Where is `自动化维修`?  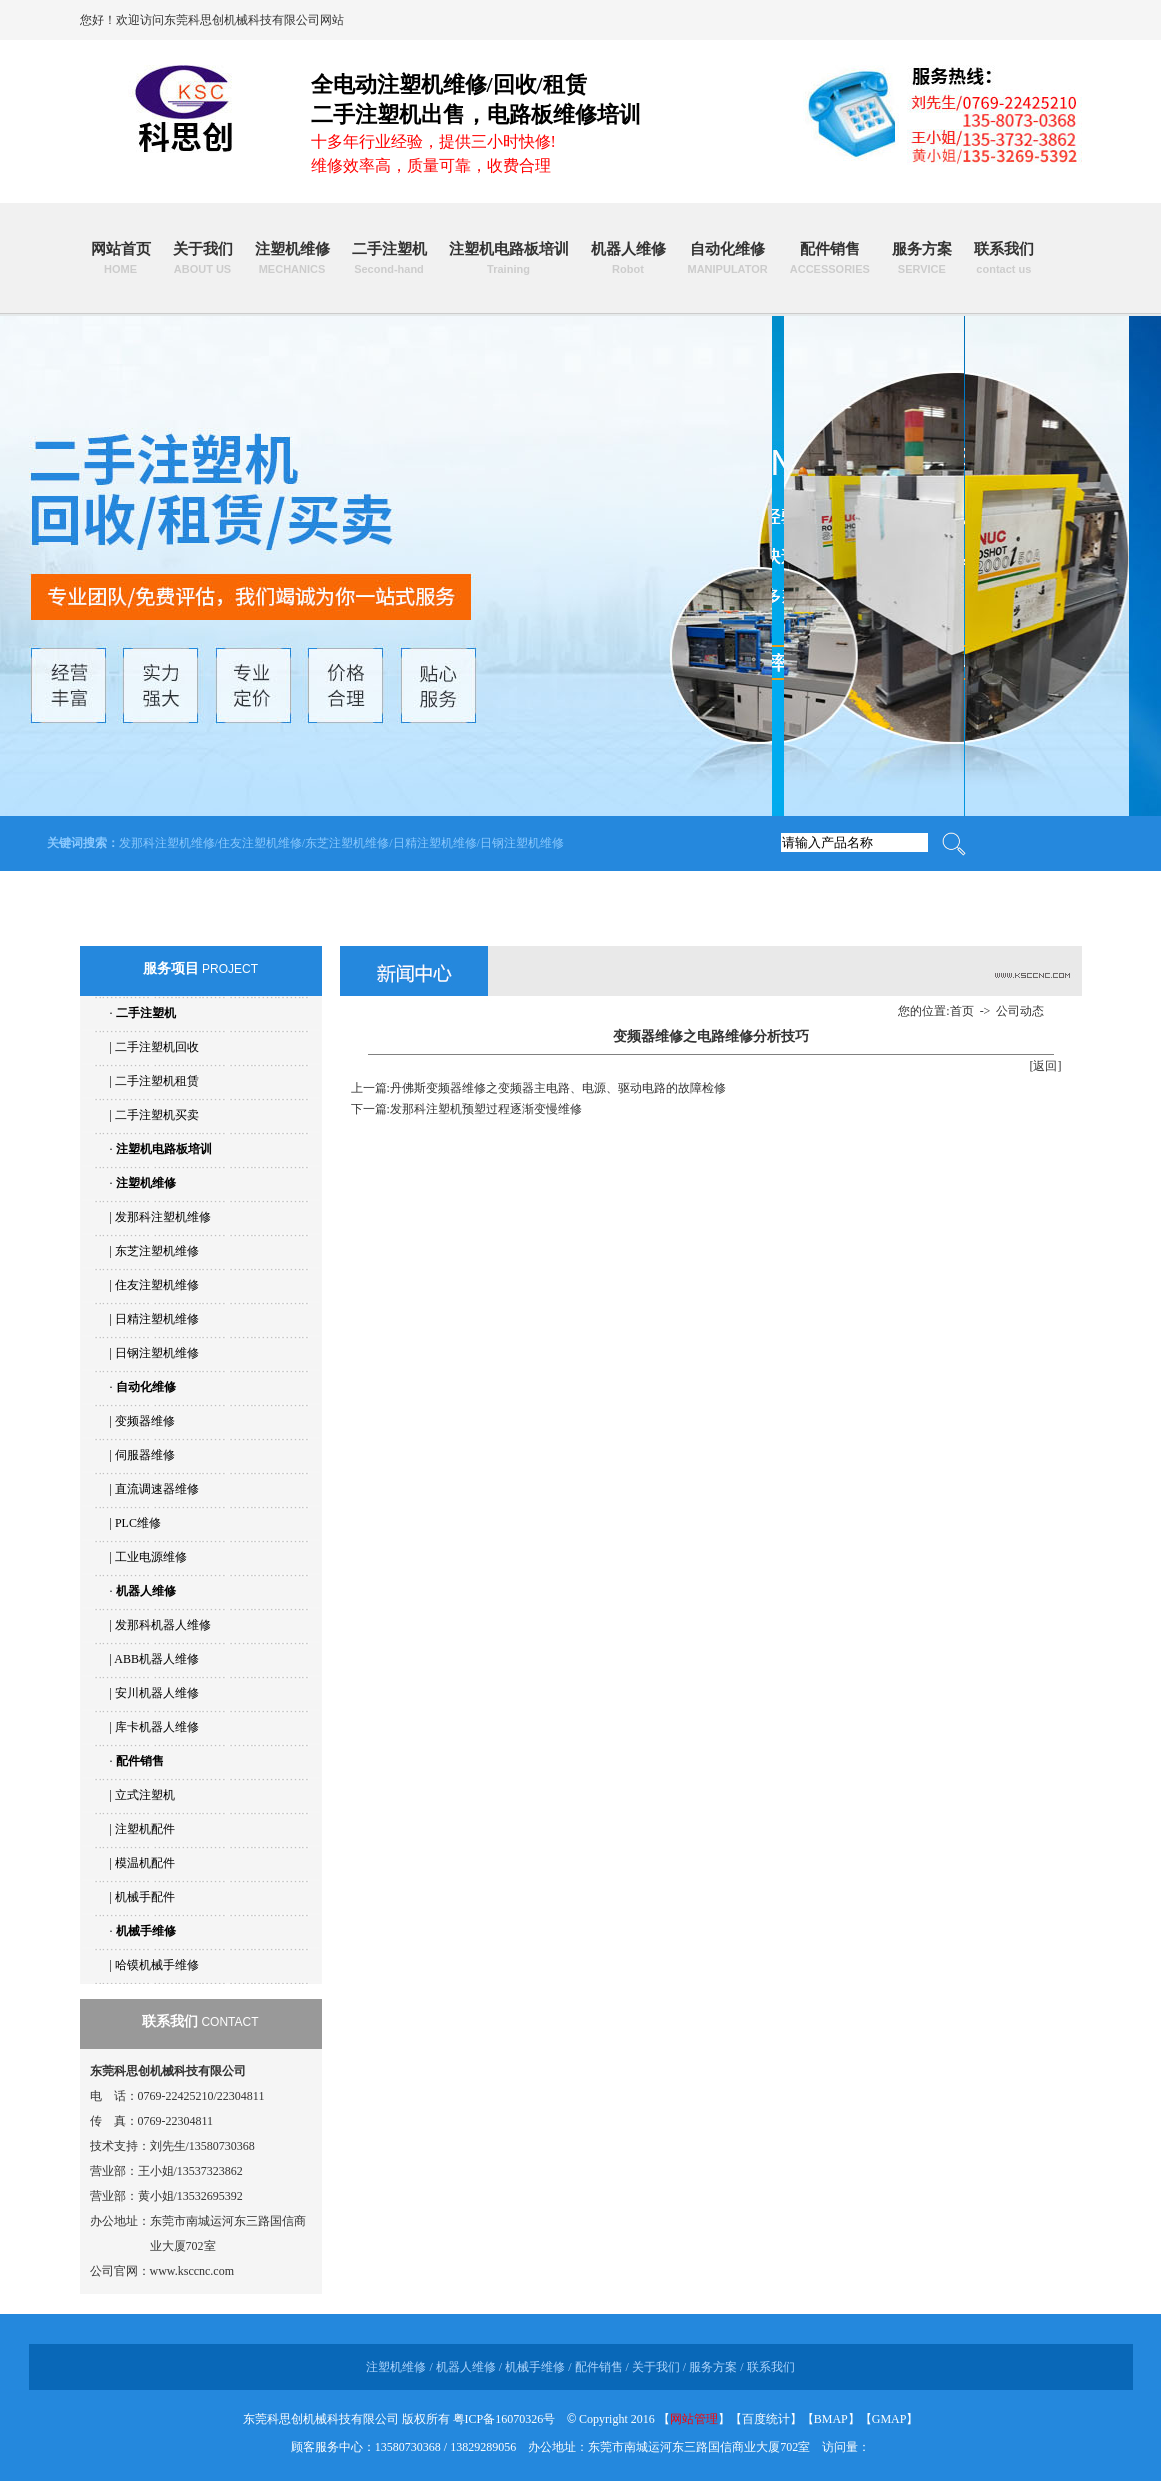
自动化维修 is located at coordinates (728, 258).